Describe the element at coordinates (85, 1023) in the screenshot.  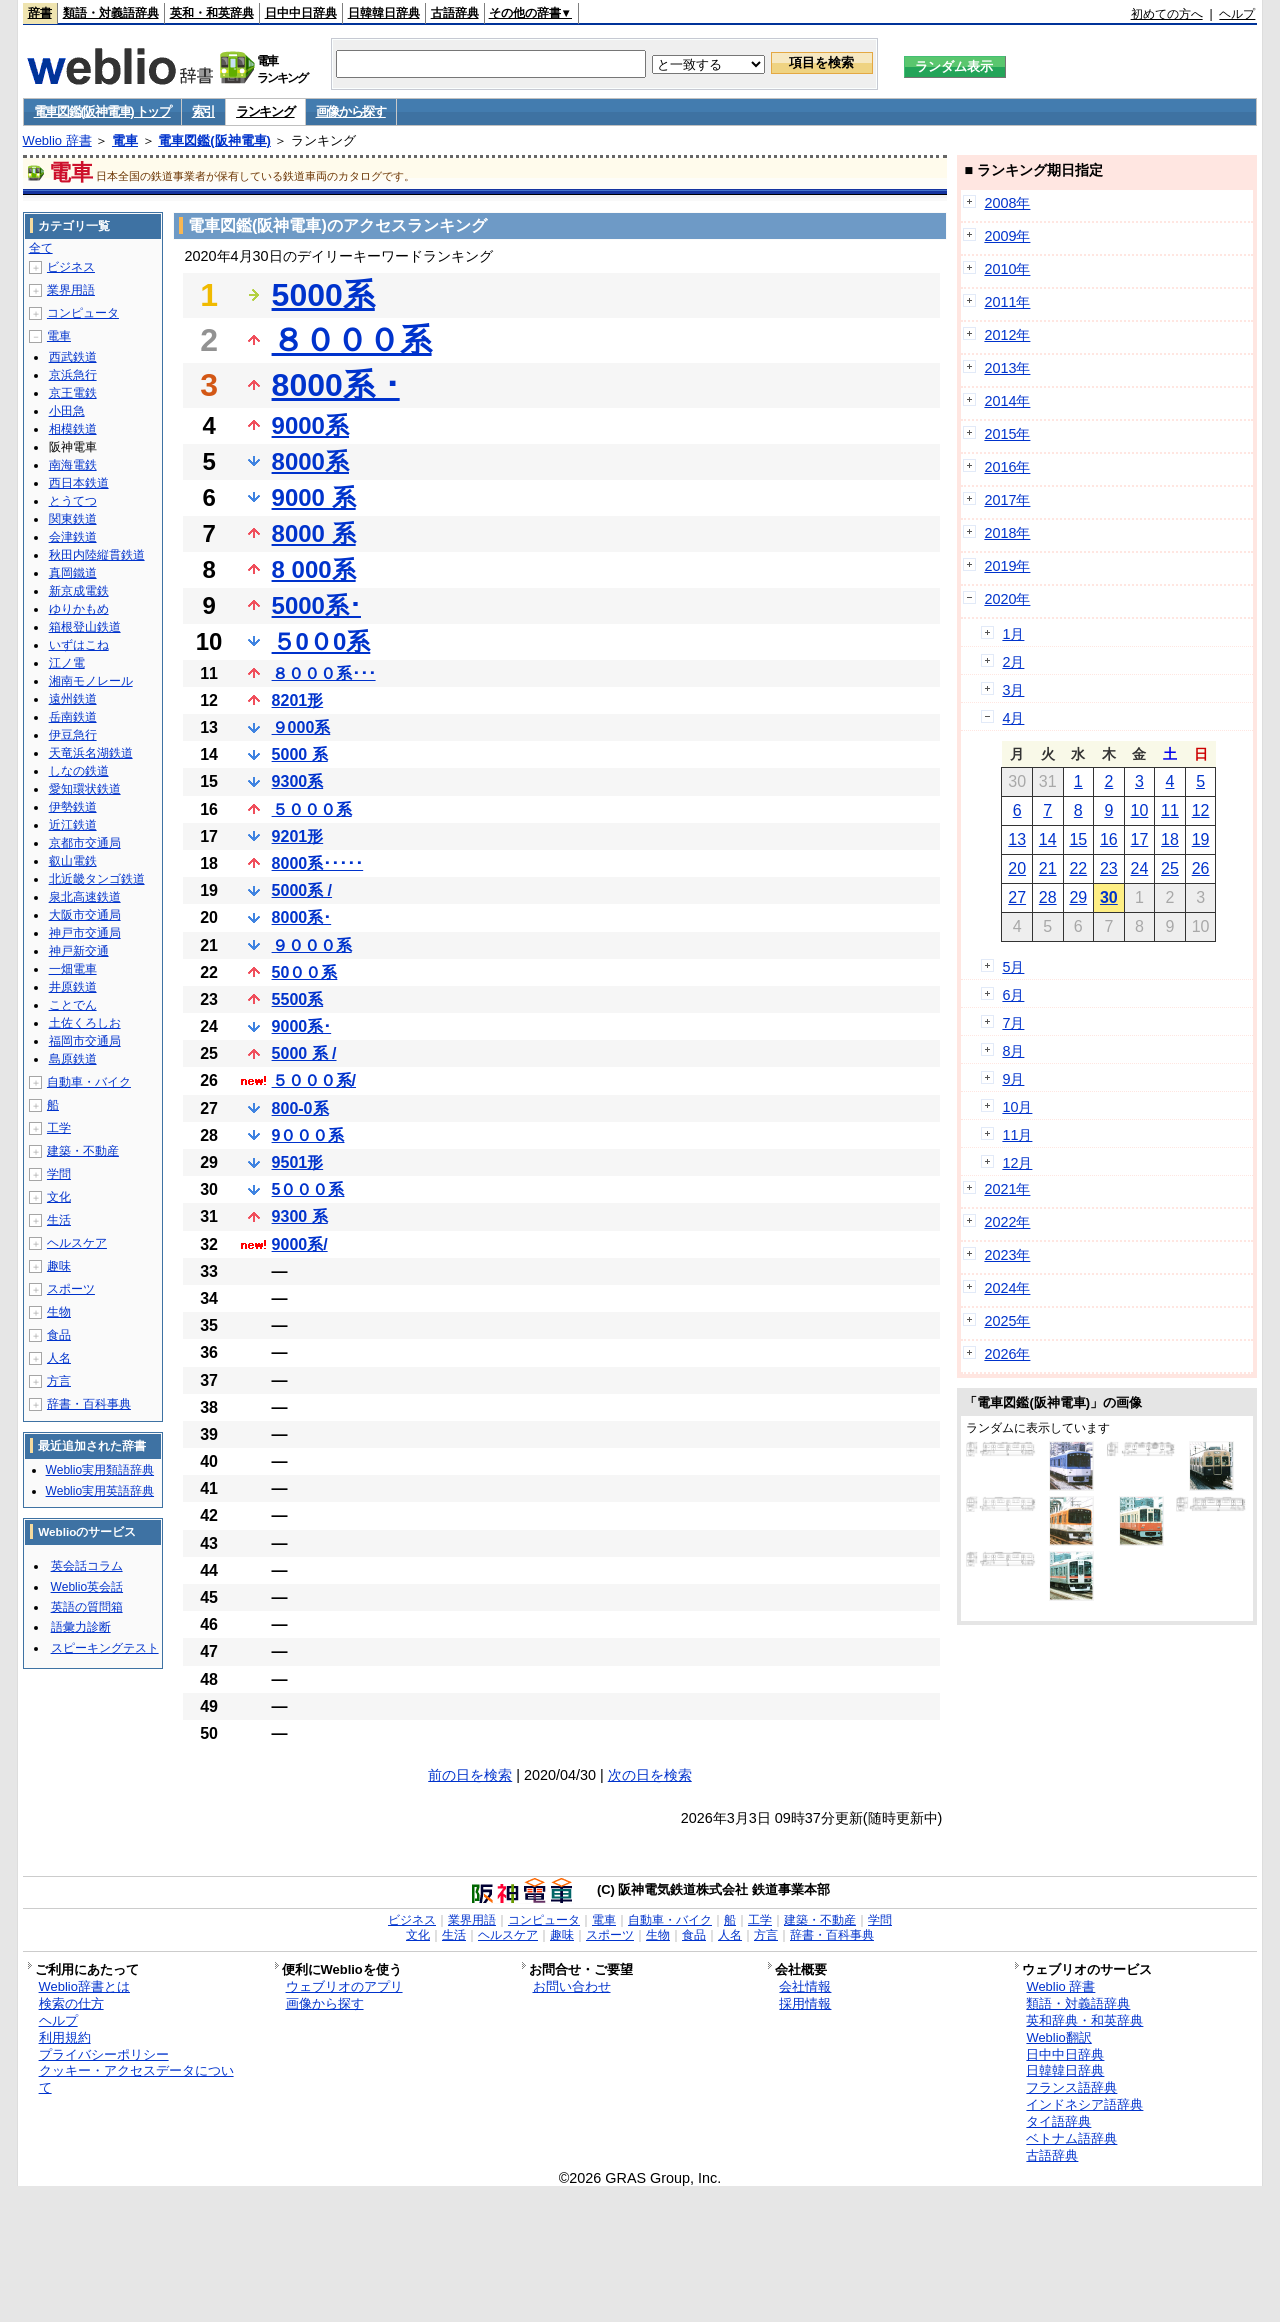
I see `土佐くろしお` at that location.